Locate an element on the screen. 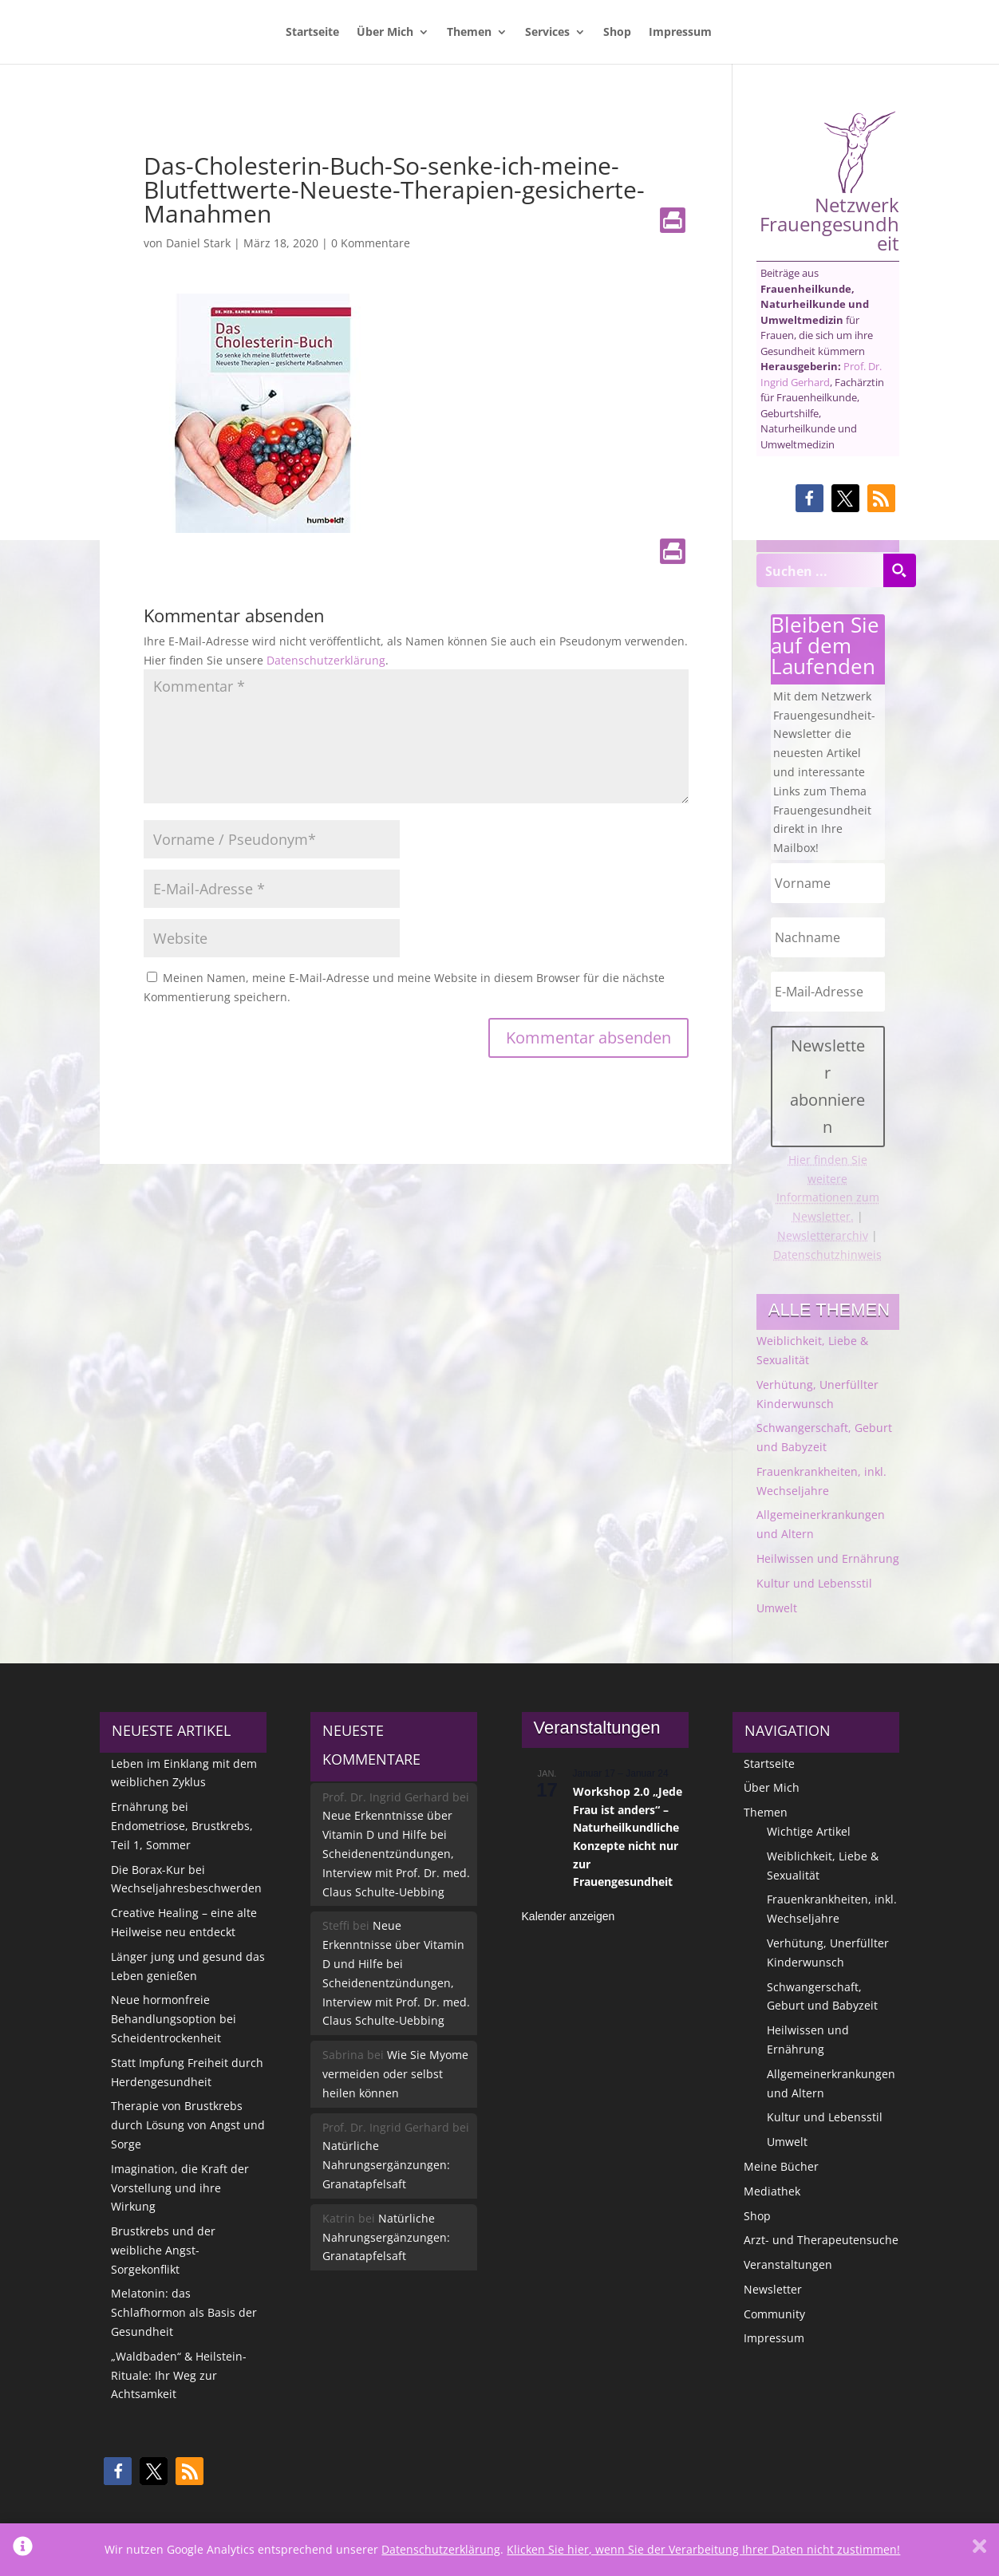 This screenshot has height=2576, width=999. Shop is located at coordinates (617, 32).